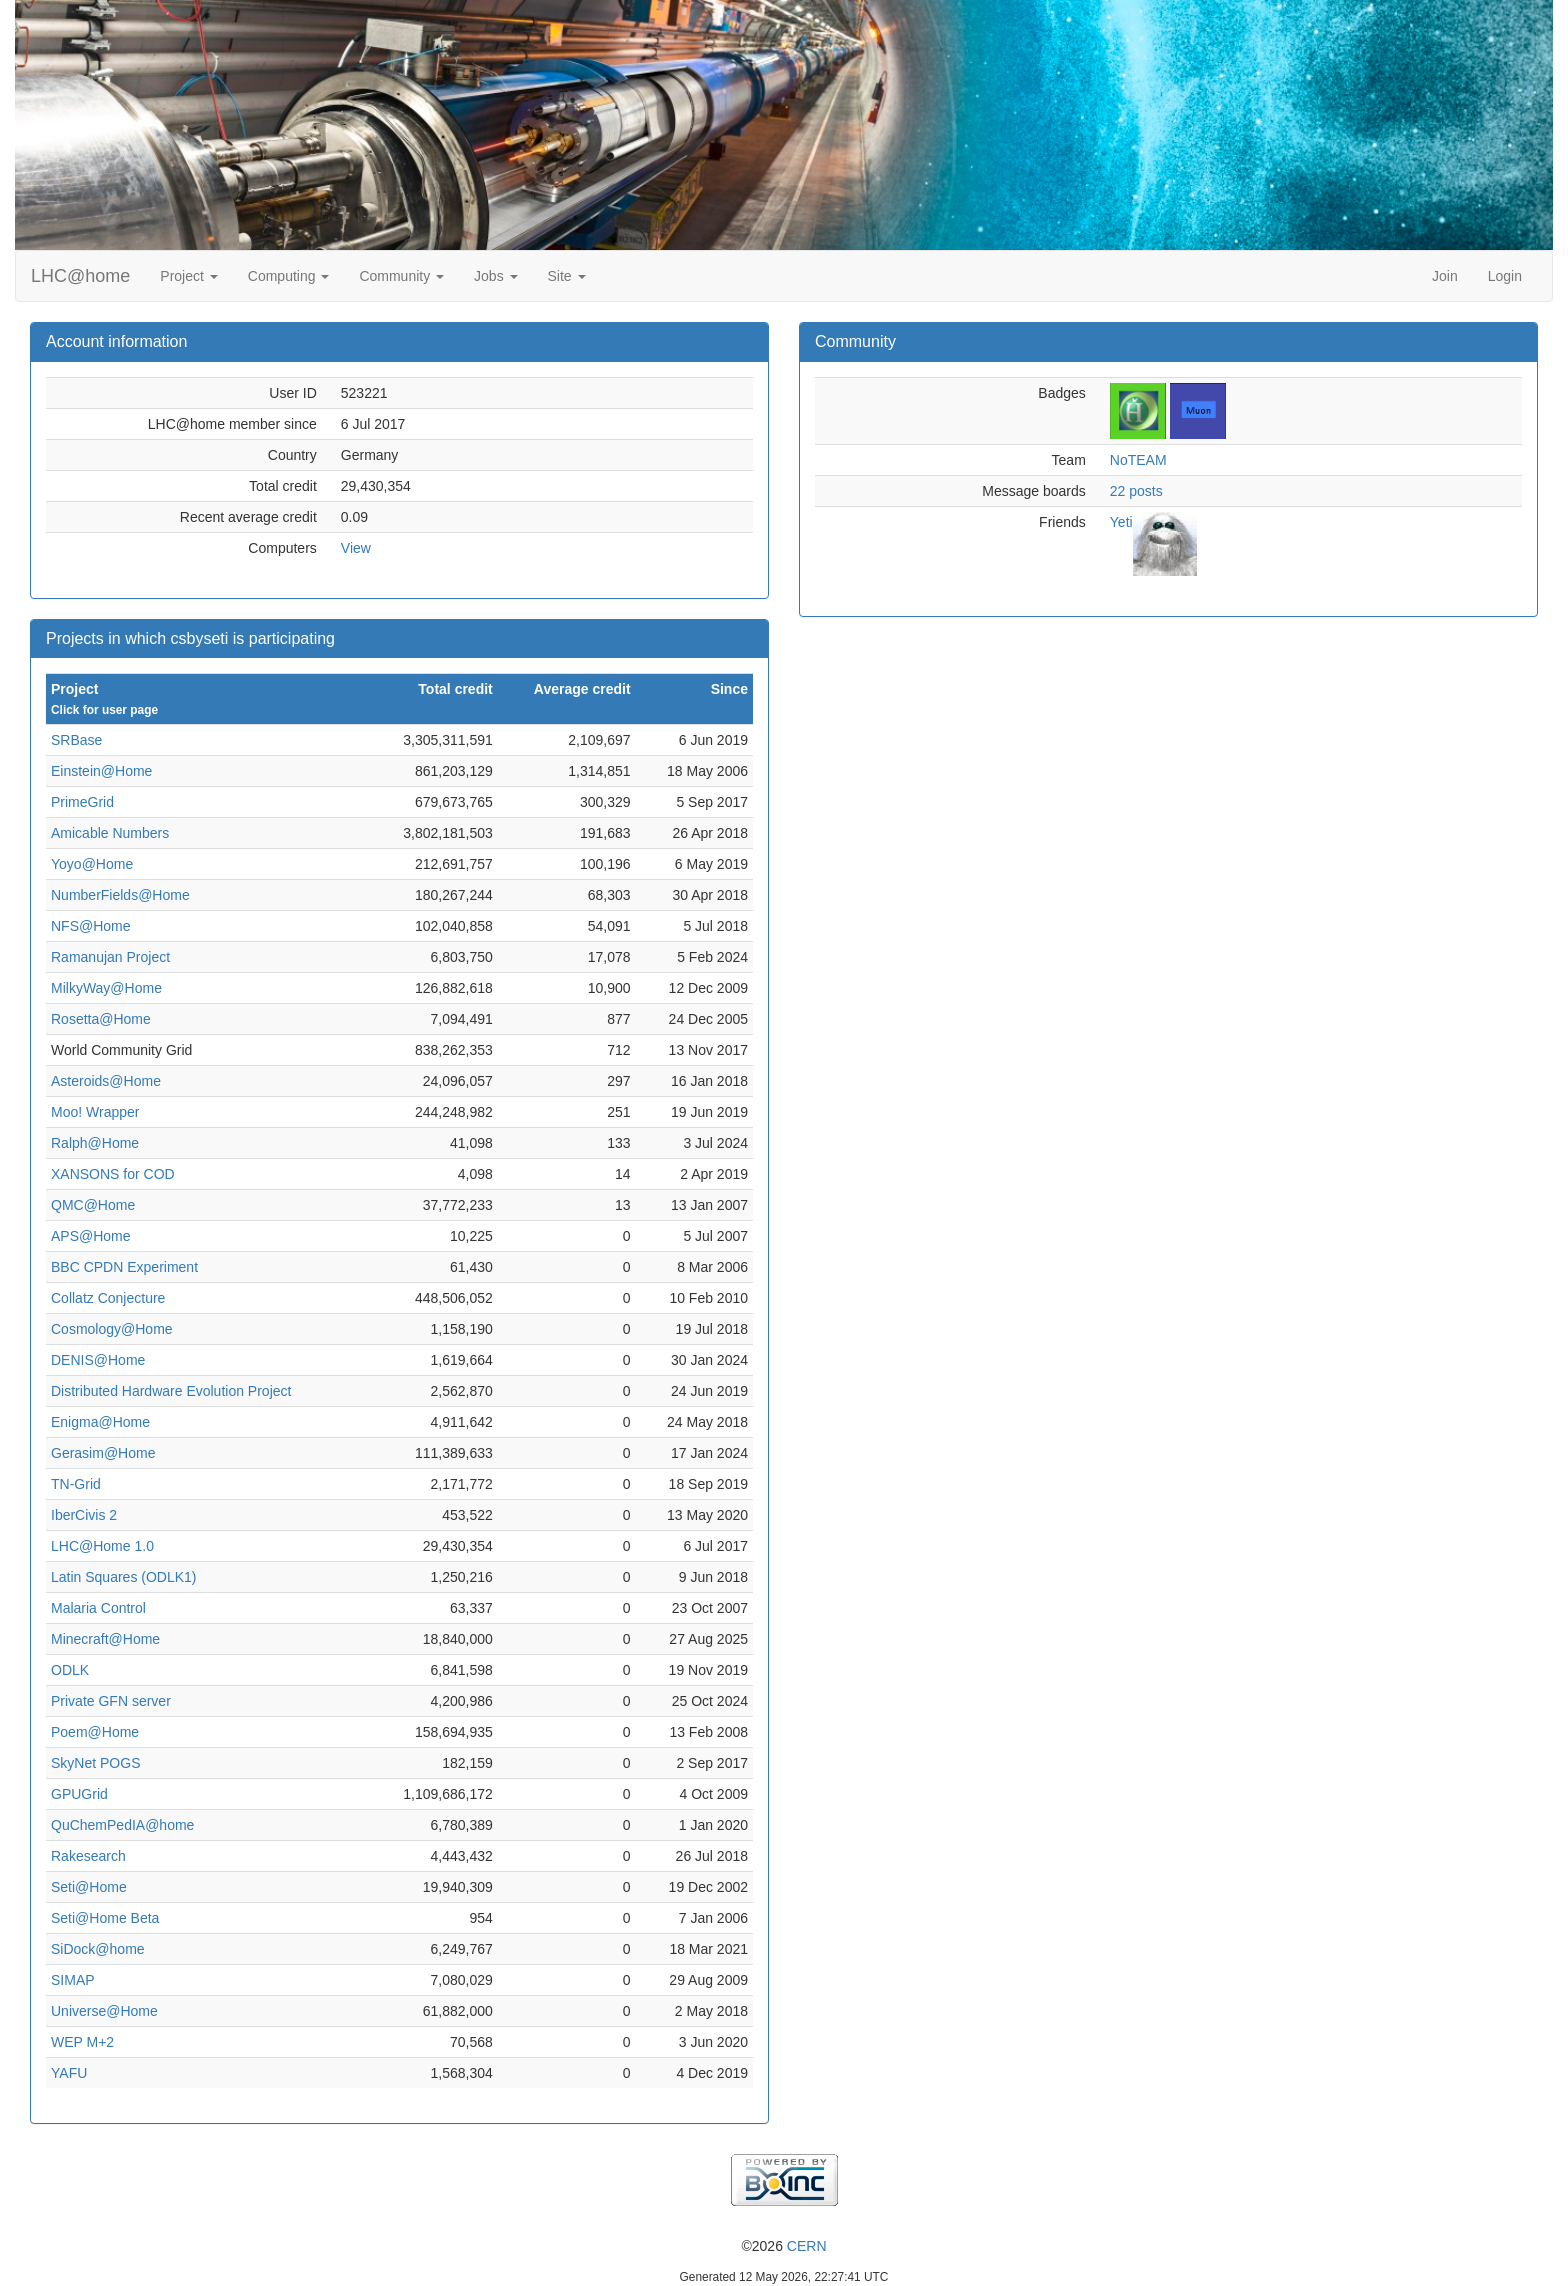 The image size is (1568, 2286). What do you see at coordinates (84, 1515) in the screenshot?
I see `IberCivis 2` at bounding box center [84, 1515].